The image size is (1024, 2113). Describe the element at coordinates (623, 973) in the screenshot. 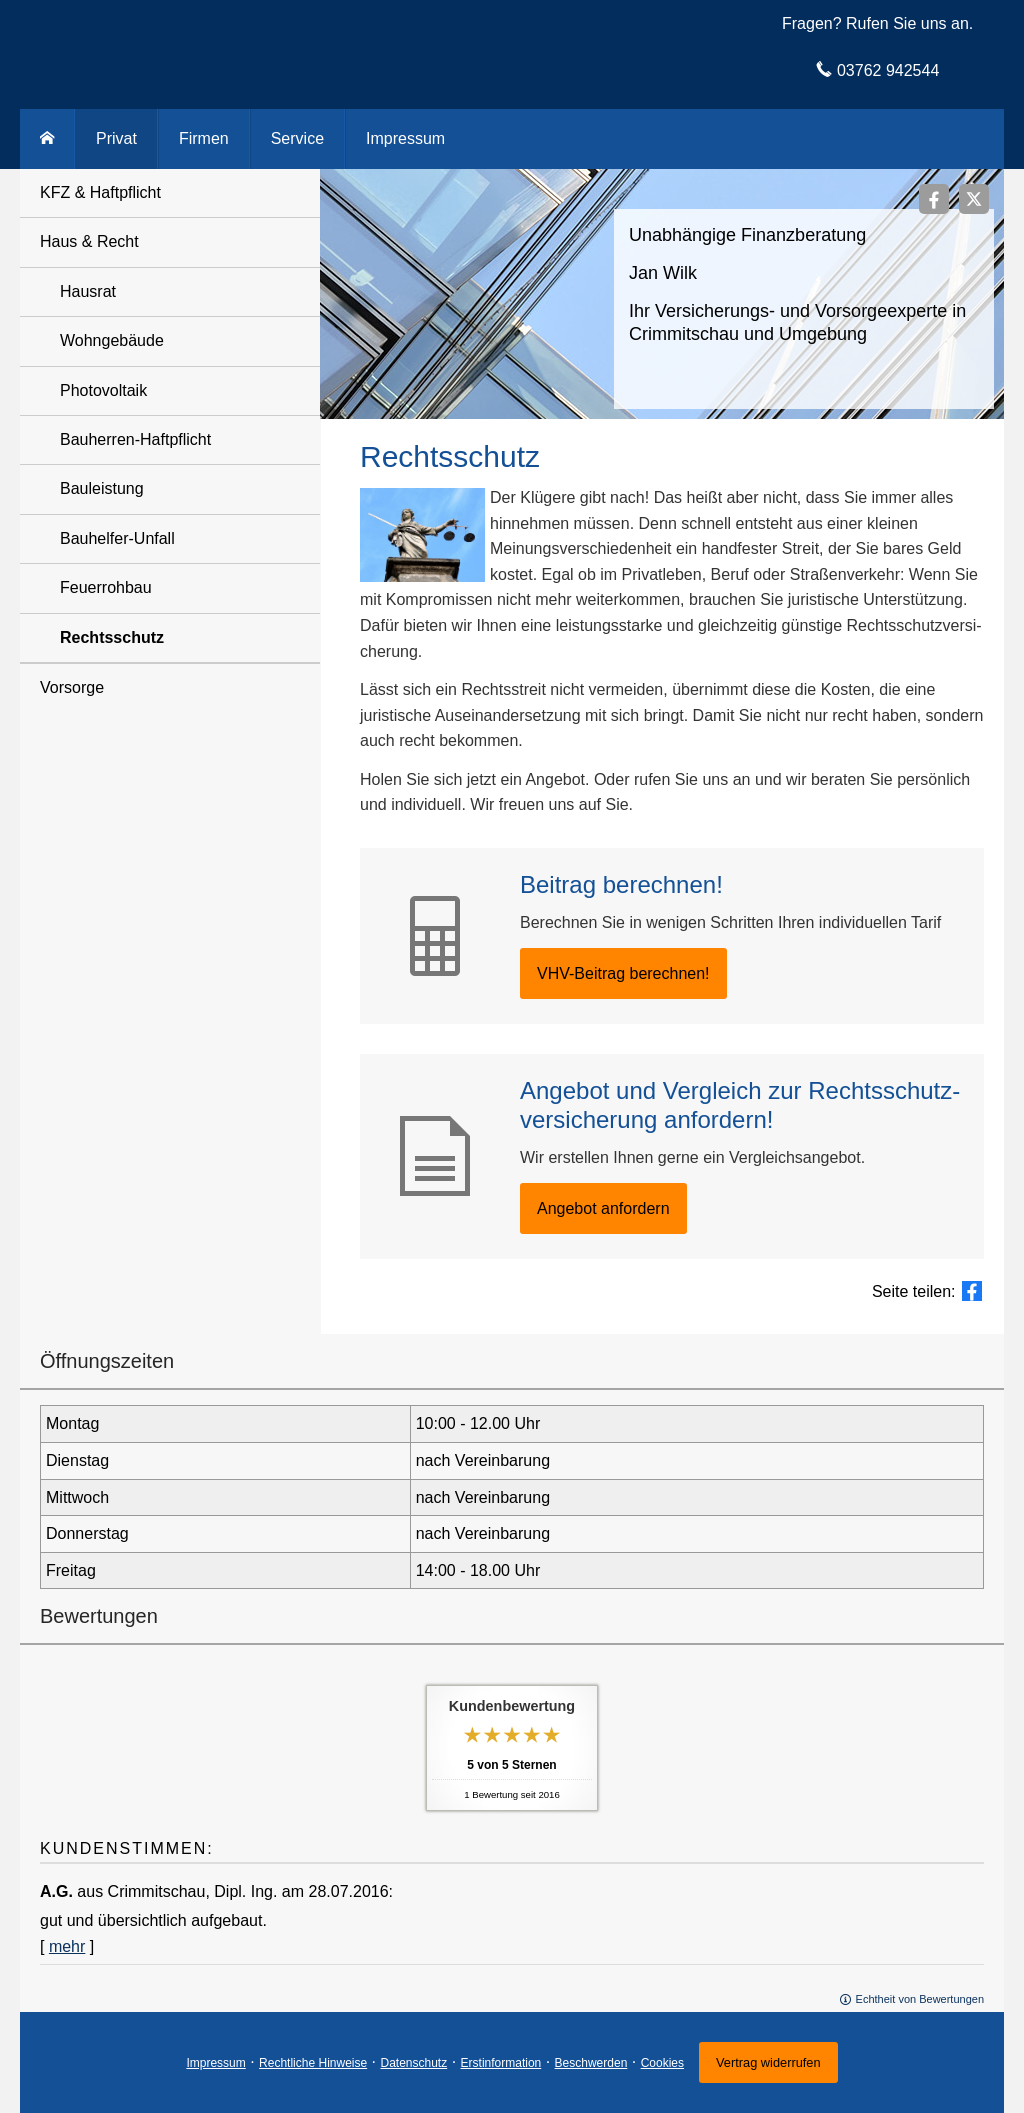

I see `VHV-Beitrag berechnen! [button]` at that location.